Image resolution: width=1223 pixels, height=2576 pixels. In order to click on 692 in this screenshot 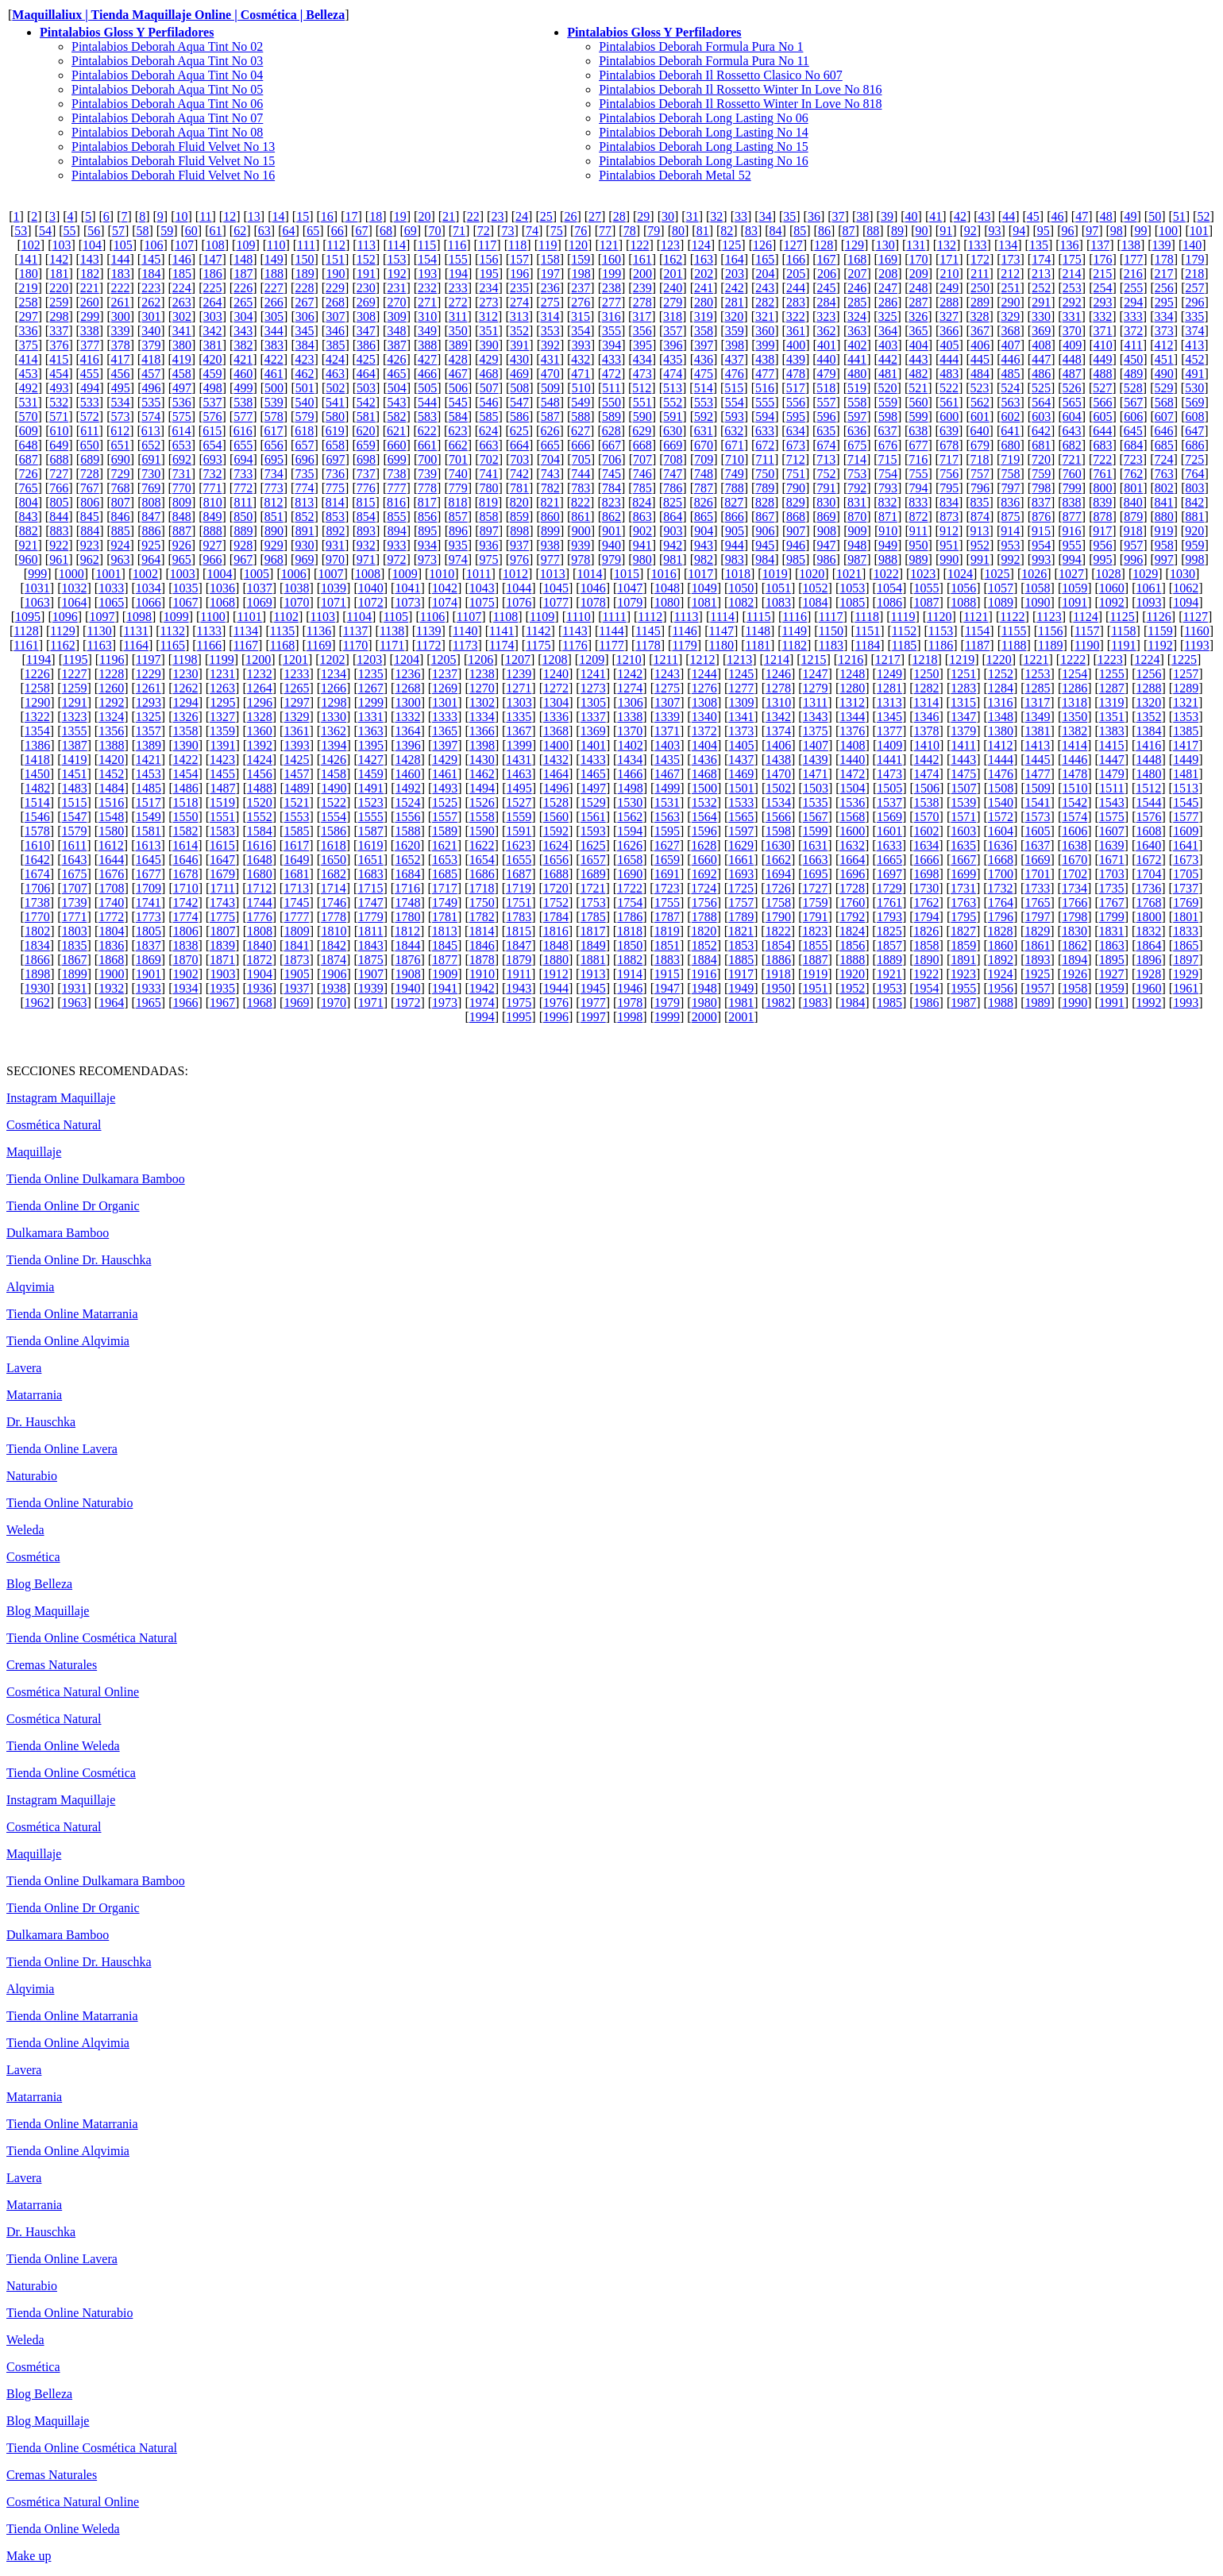, I will do `click(181, 459)`.